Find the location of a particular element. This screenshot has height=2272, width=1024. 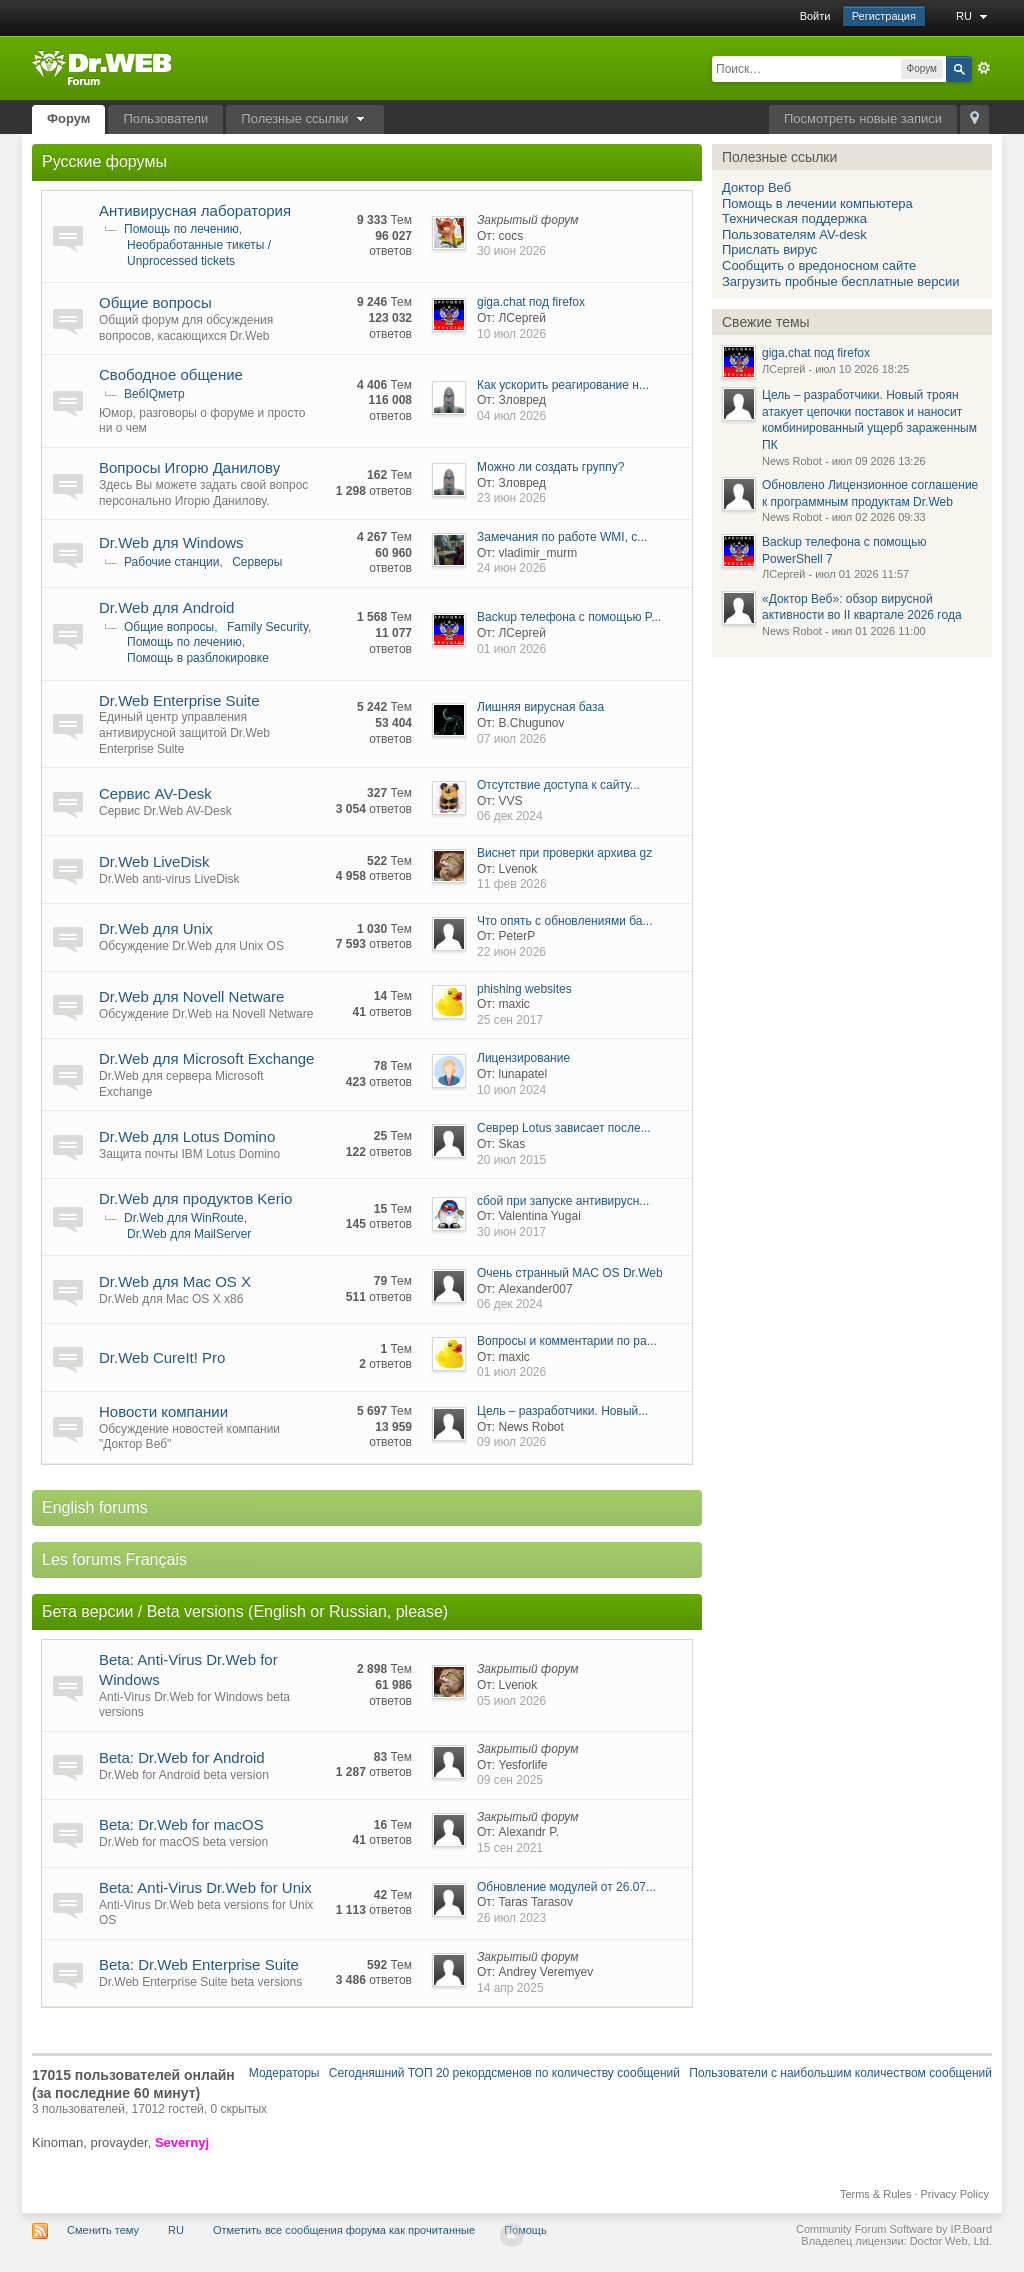

24 июн 2026 is located at coordinates (511, 568).